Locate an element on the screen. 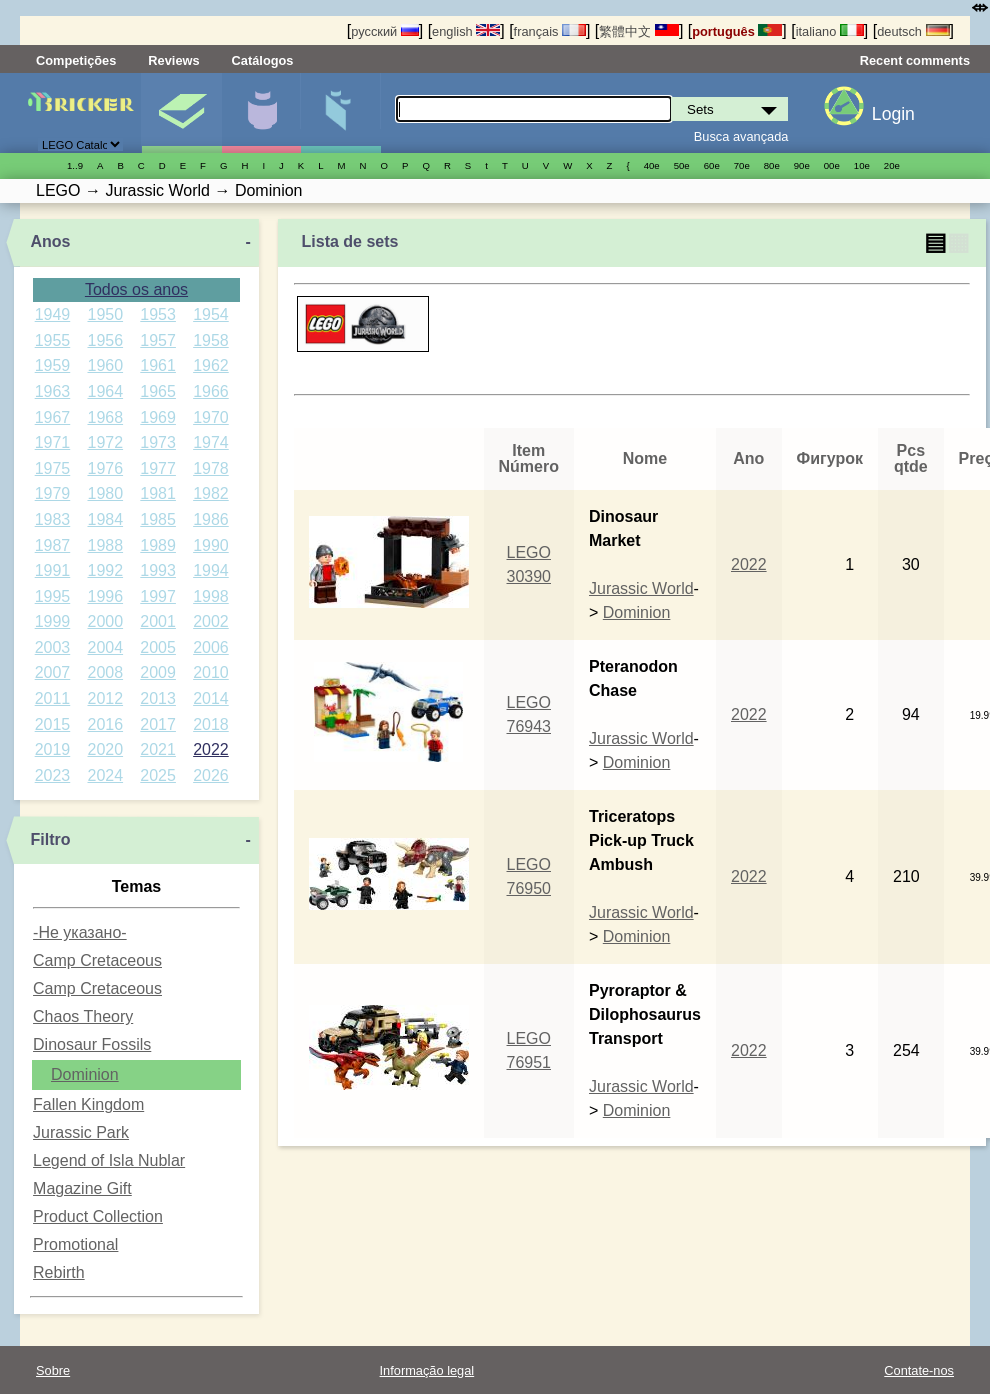  1978 is located at coordinates (211, 468).